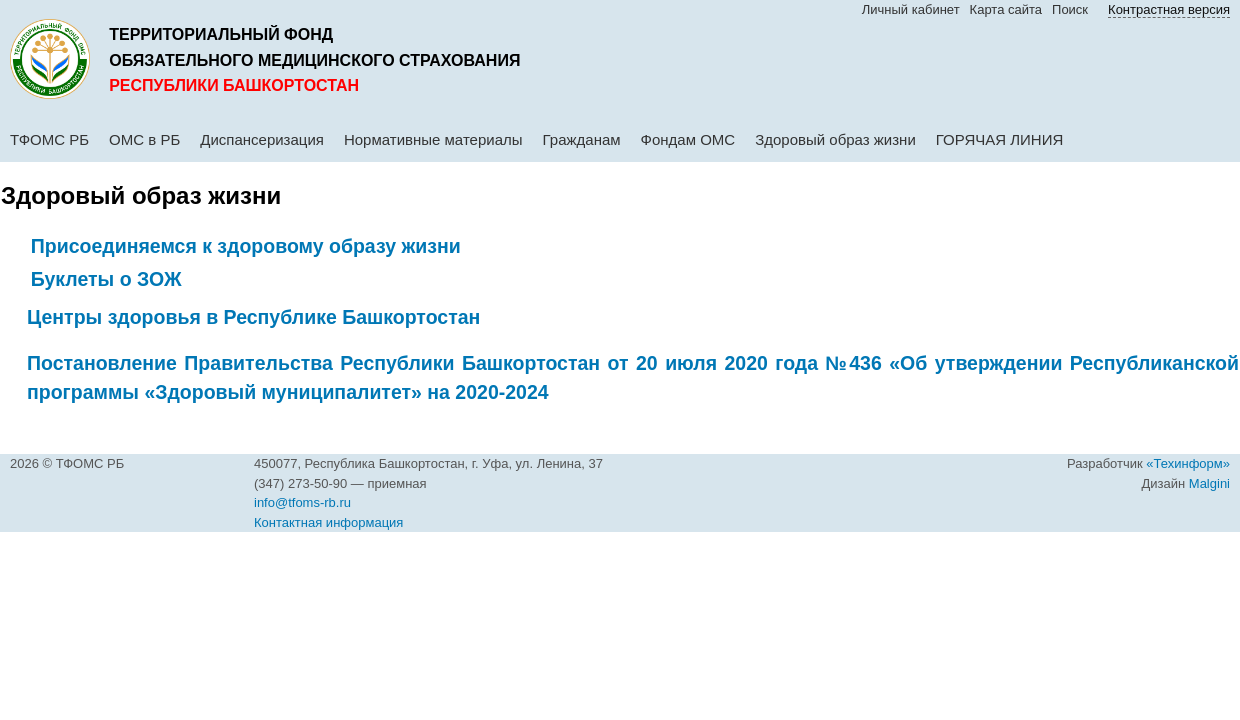  I want to click on Гражданам, so click(582, 139).